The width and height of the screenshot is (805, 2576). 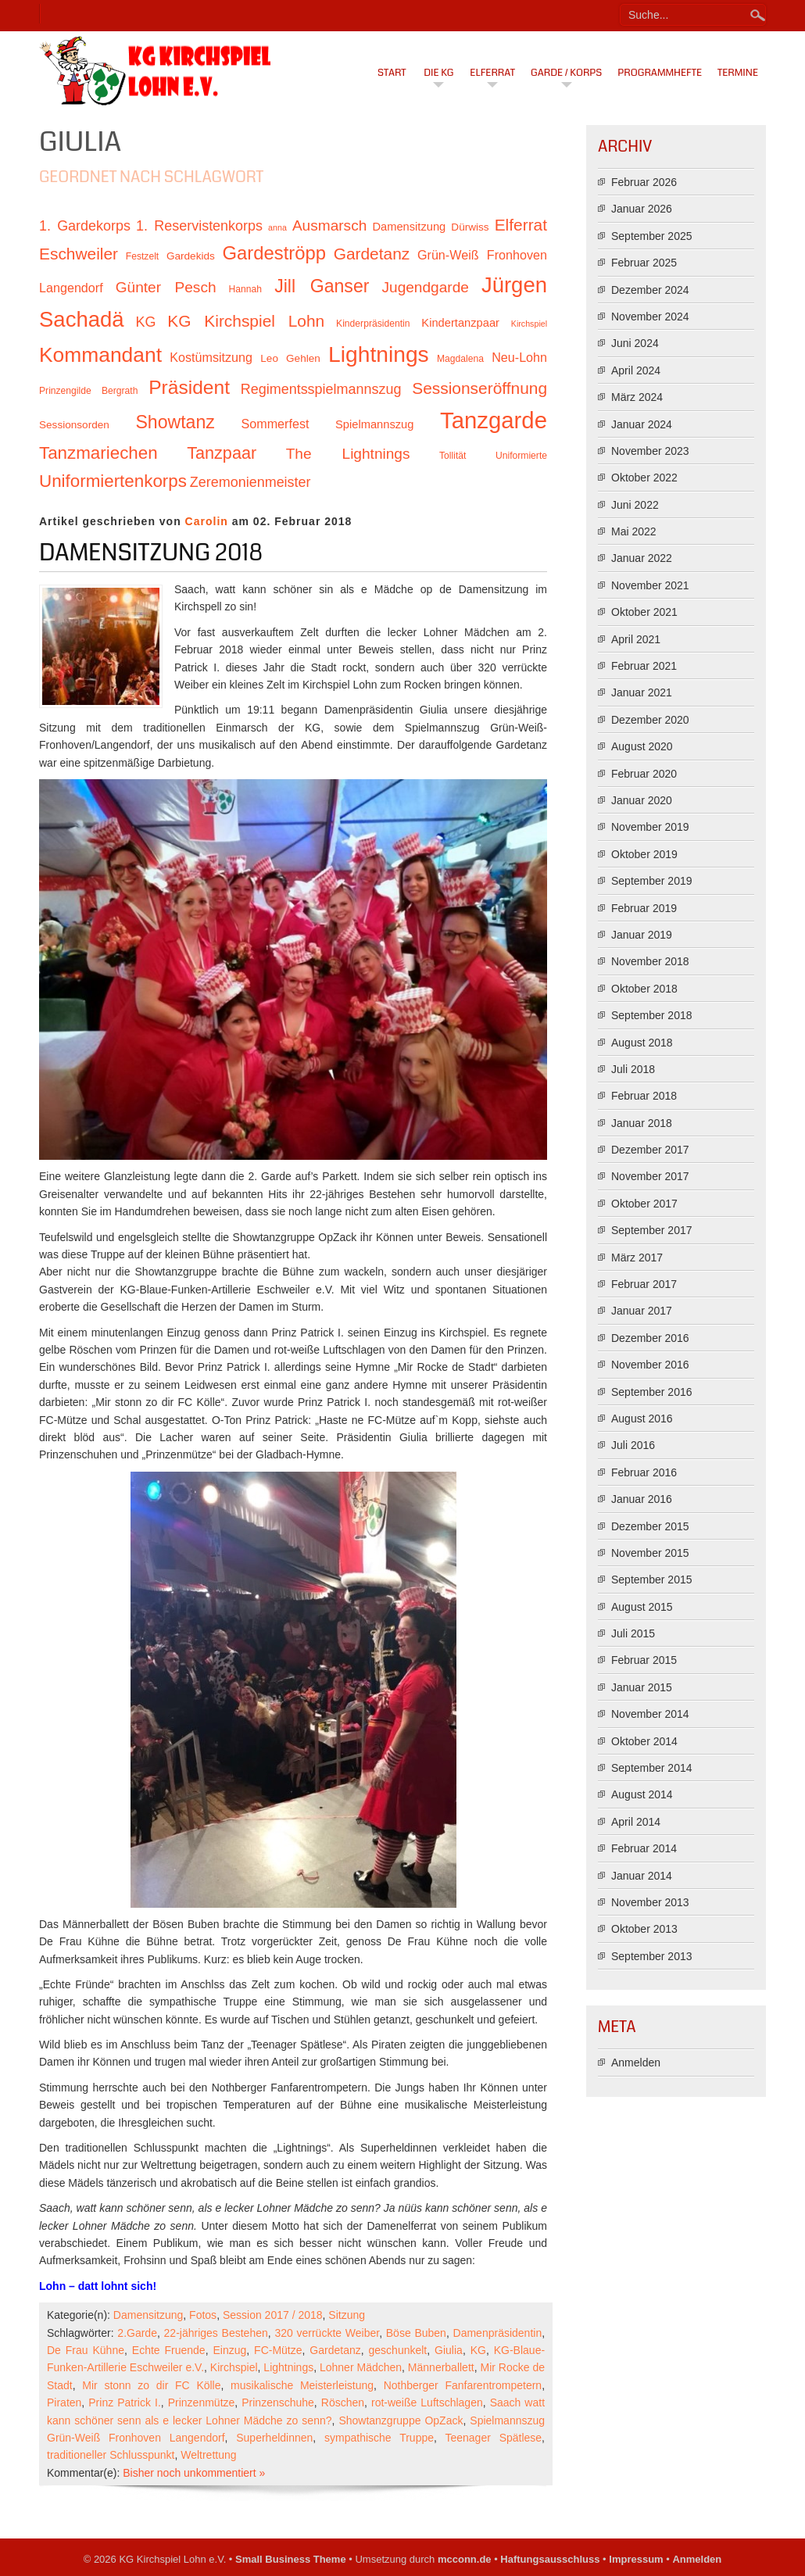 I want to click on November 2024, so click(x=650, y=316).